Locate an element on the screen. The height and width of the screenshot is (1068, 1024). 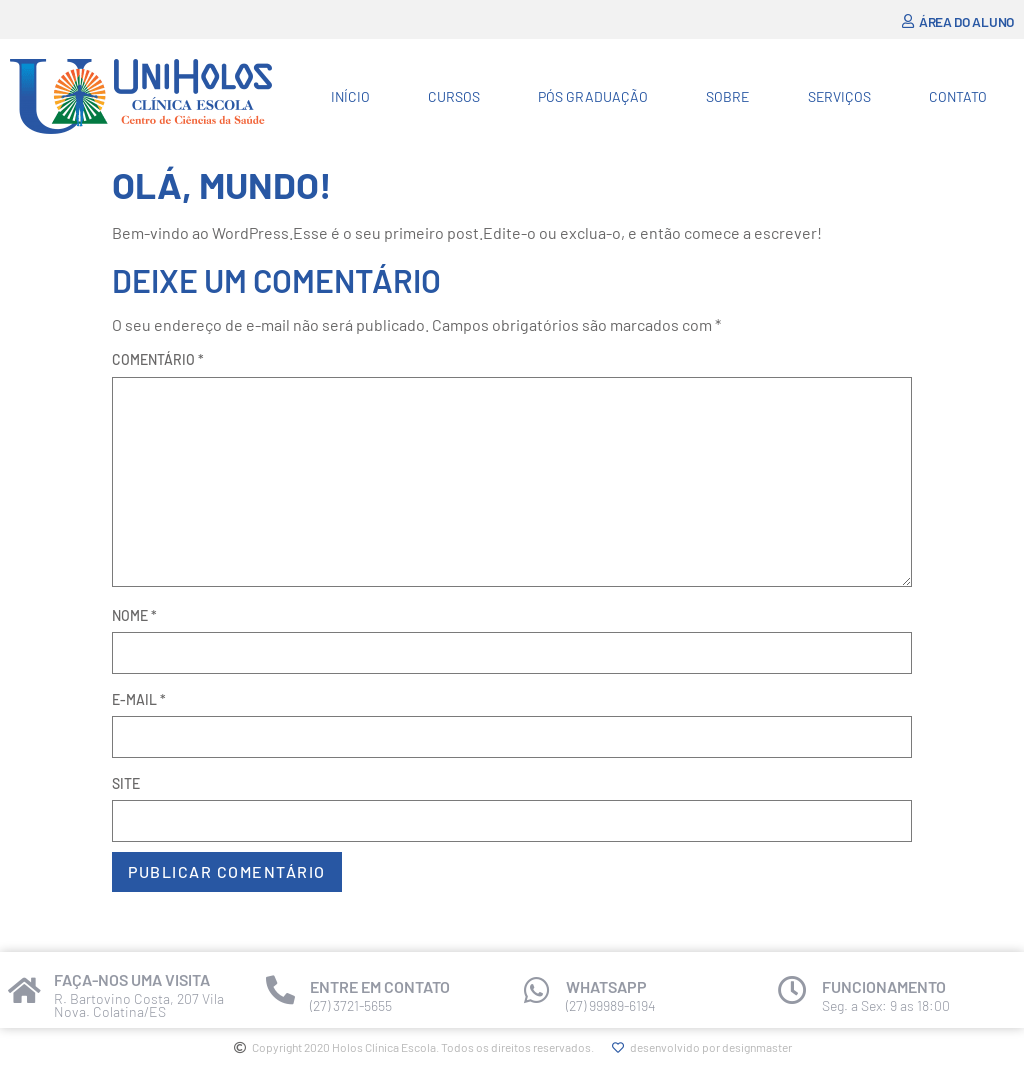
Serviços is located at coordinates (839, 96).